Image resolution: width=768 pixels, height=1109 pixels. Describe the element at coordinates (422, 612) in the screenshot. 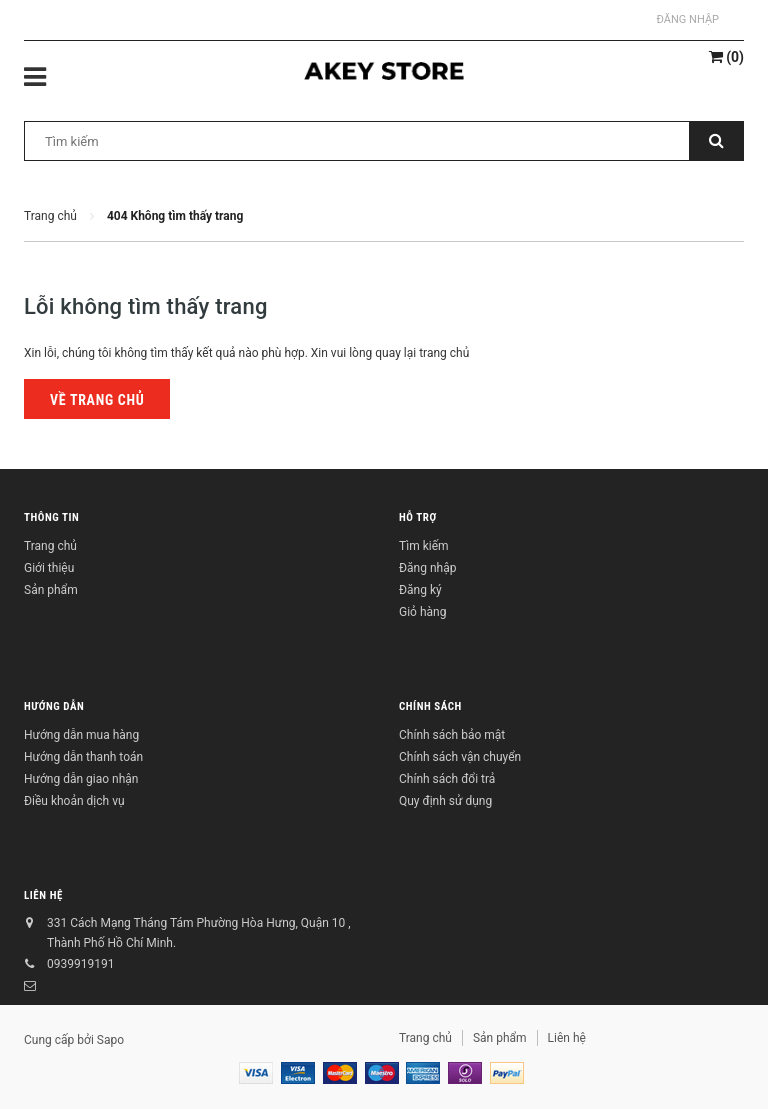

I see `Giỏ hàng` at that location.